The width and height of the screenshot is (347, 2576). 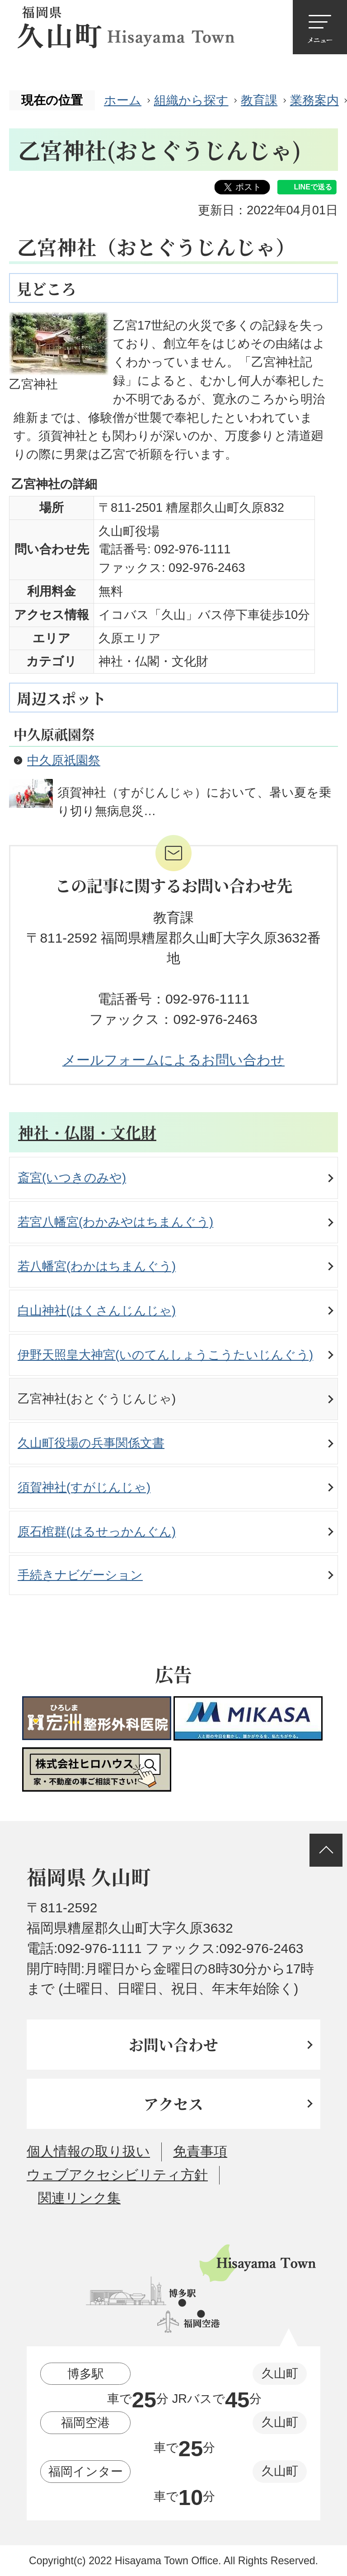 What do you see at coordinates (91, 1443) in the screenshot?
I see `久山町役場の兵事関係文書` at bounding box center [91, 1443].